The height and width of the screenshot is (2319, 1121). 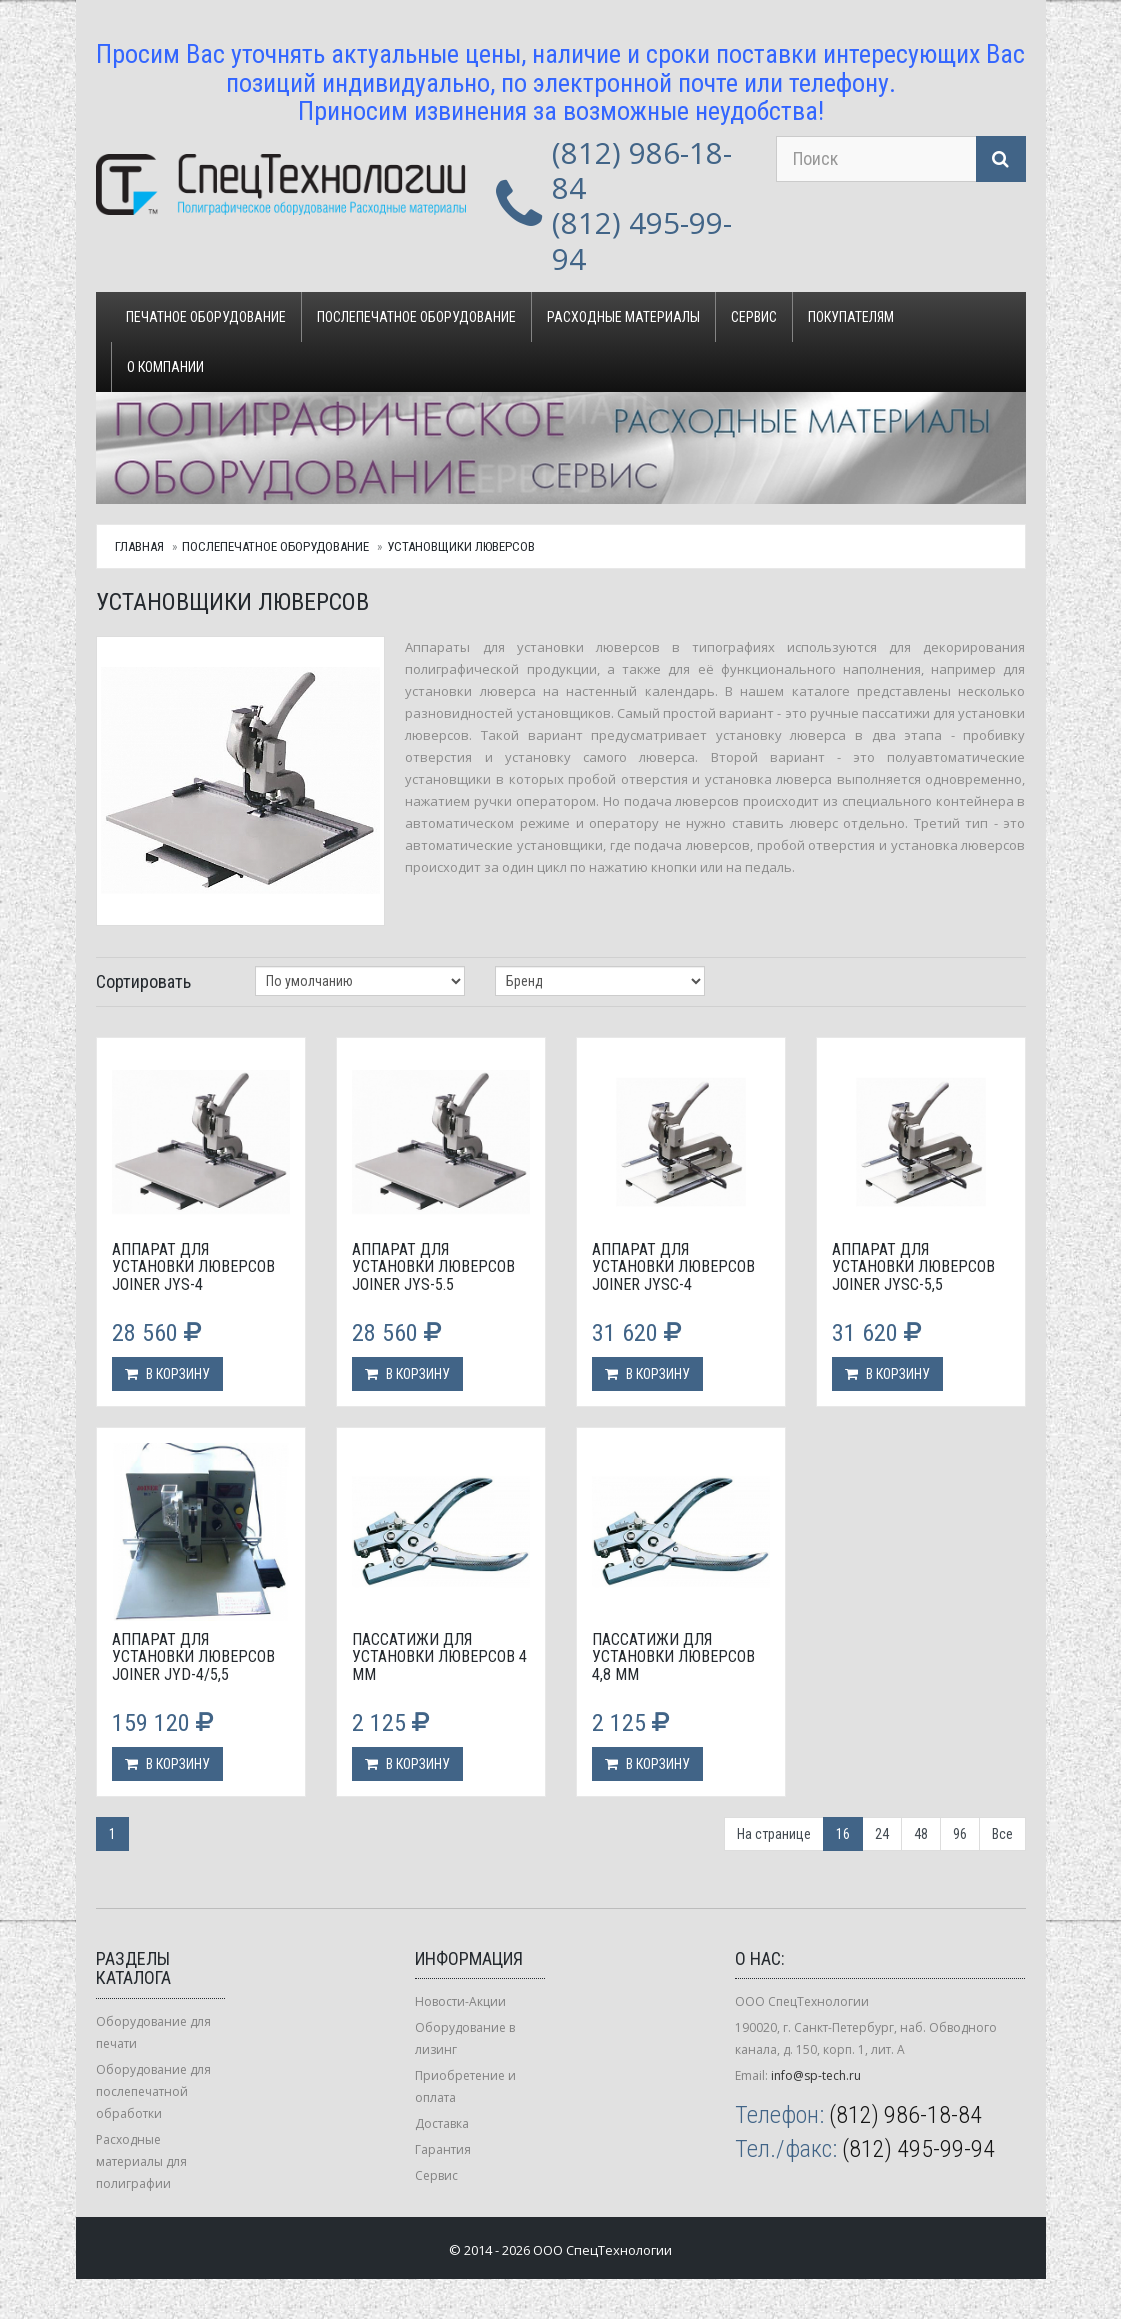 I want to click on 24, so click(x=882, y=1834).